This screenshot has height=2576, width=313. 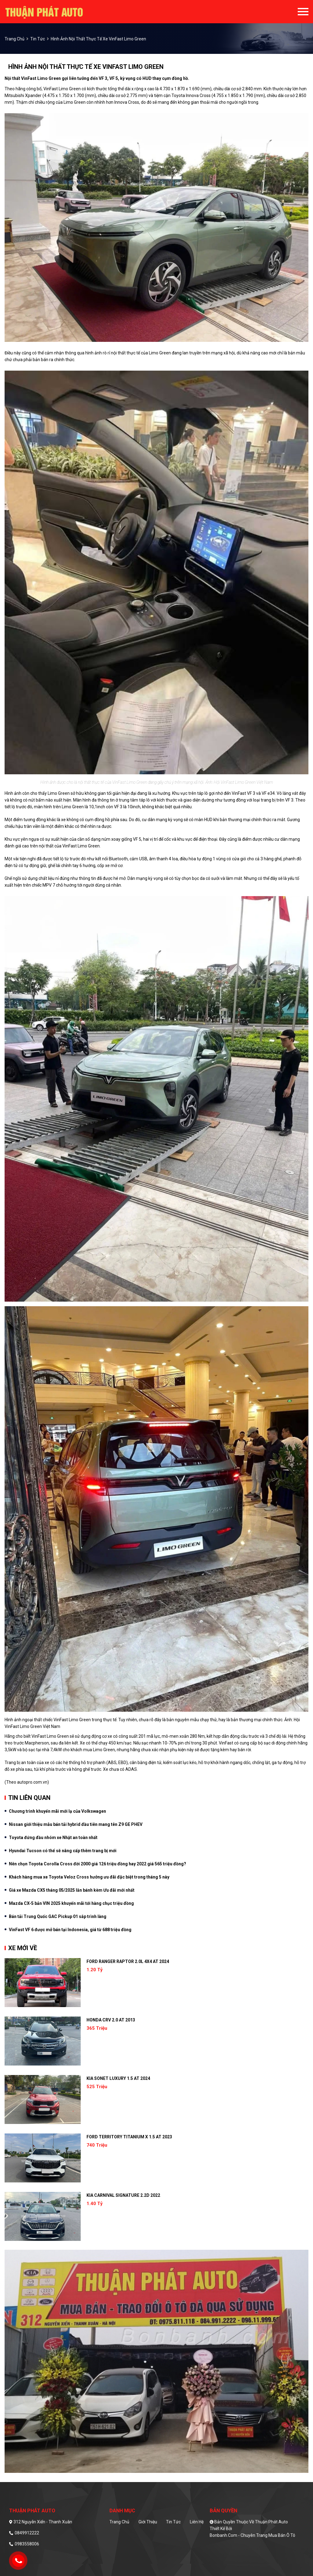 I want to click on Bonbanh.com - Chuyên trang mua bán ô tô, so click(x=252, y=2535).